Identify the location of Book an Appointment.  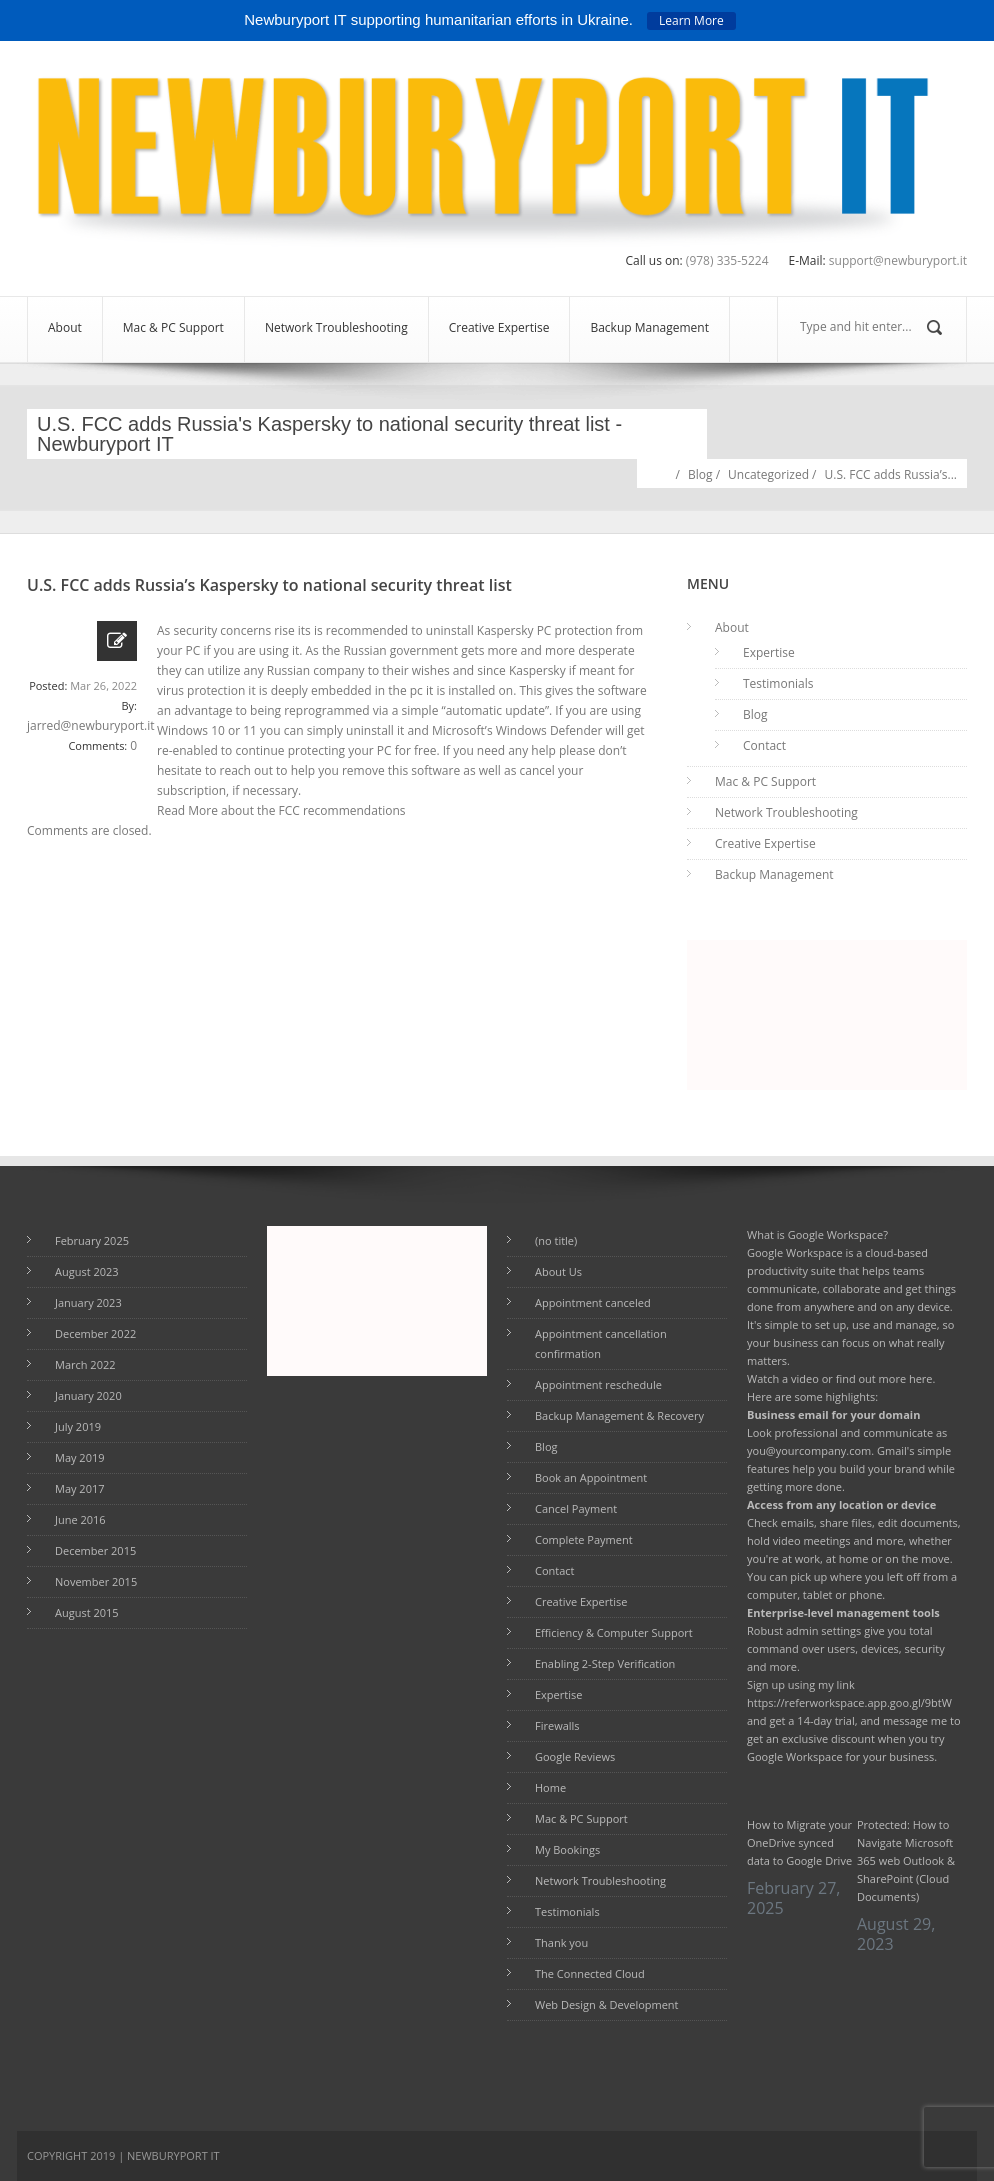
(591, 1477).